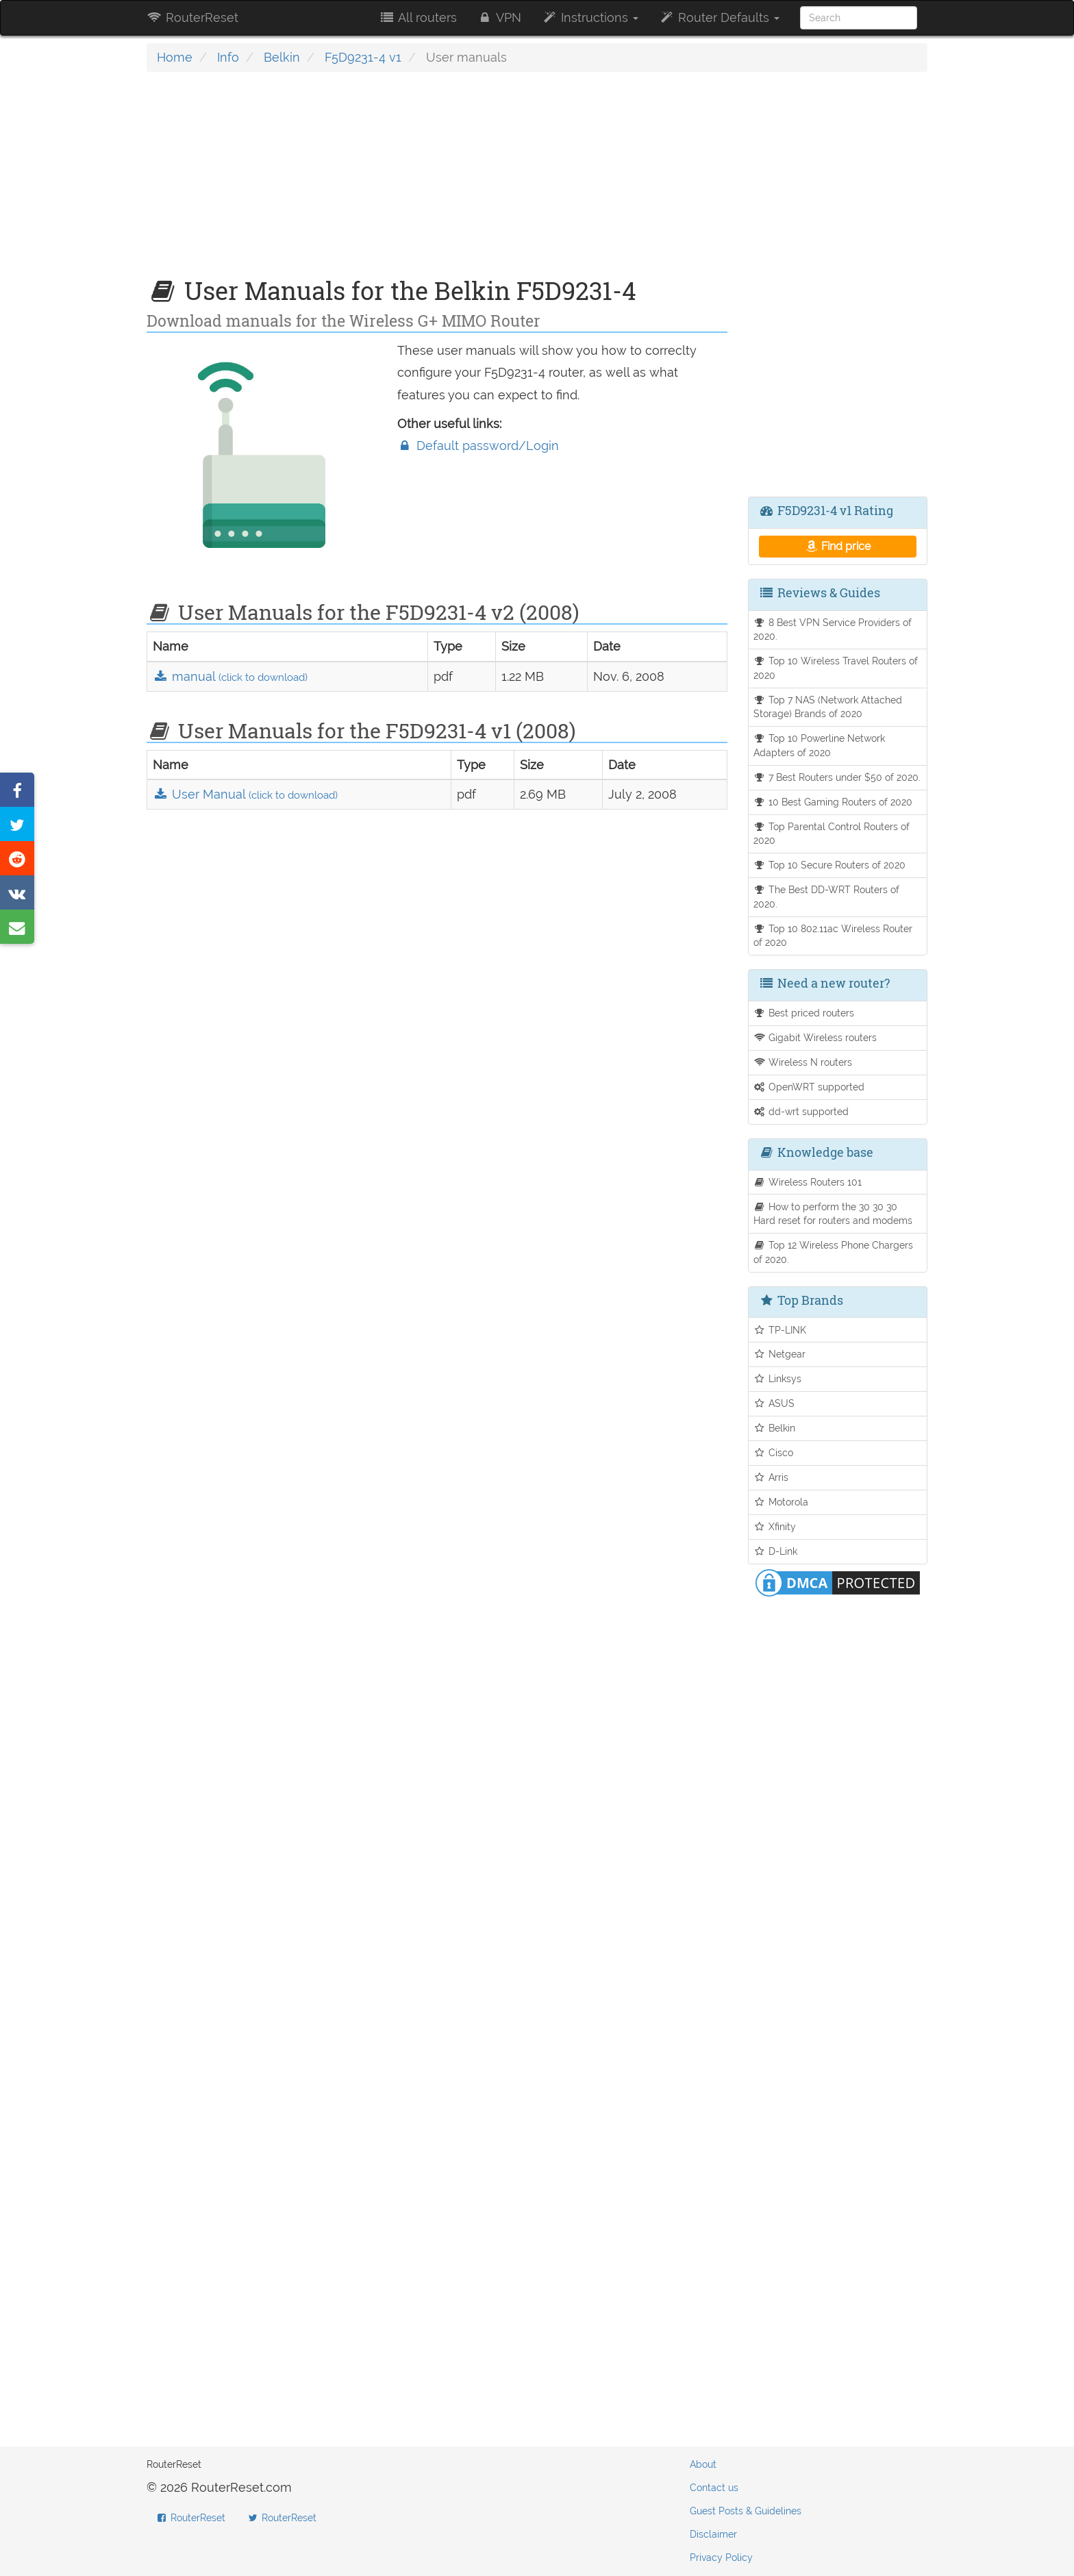 The height and width of the screenshot is (2576, 1074). I want to click on TP-LINK, so click(780, 1330).